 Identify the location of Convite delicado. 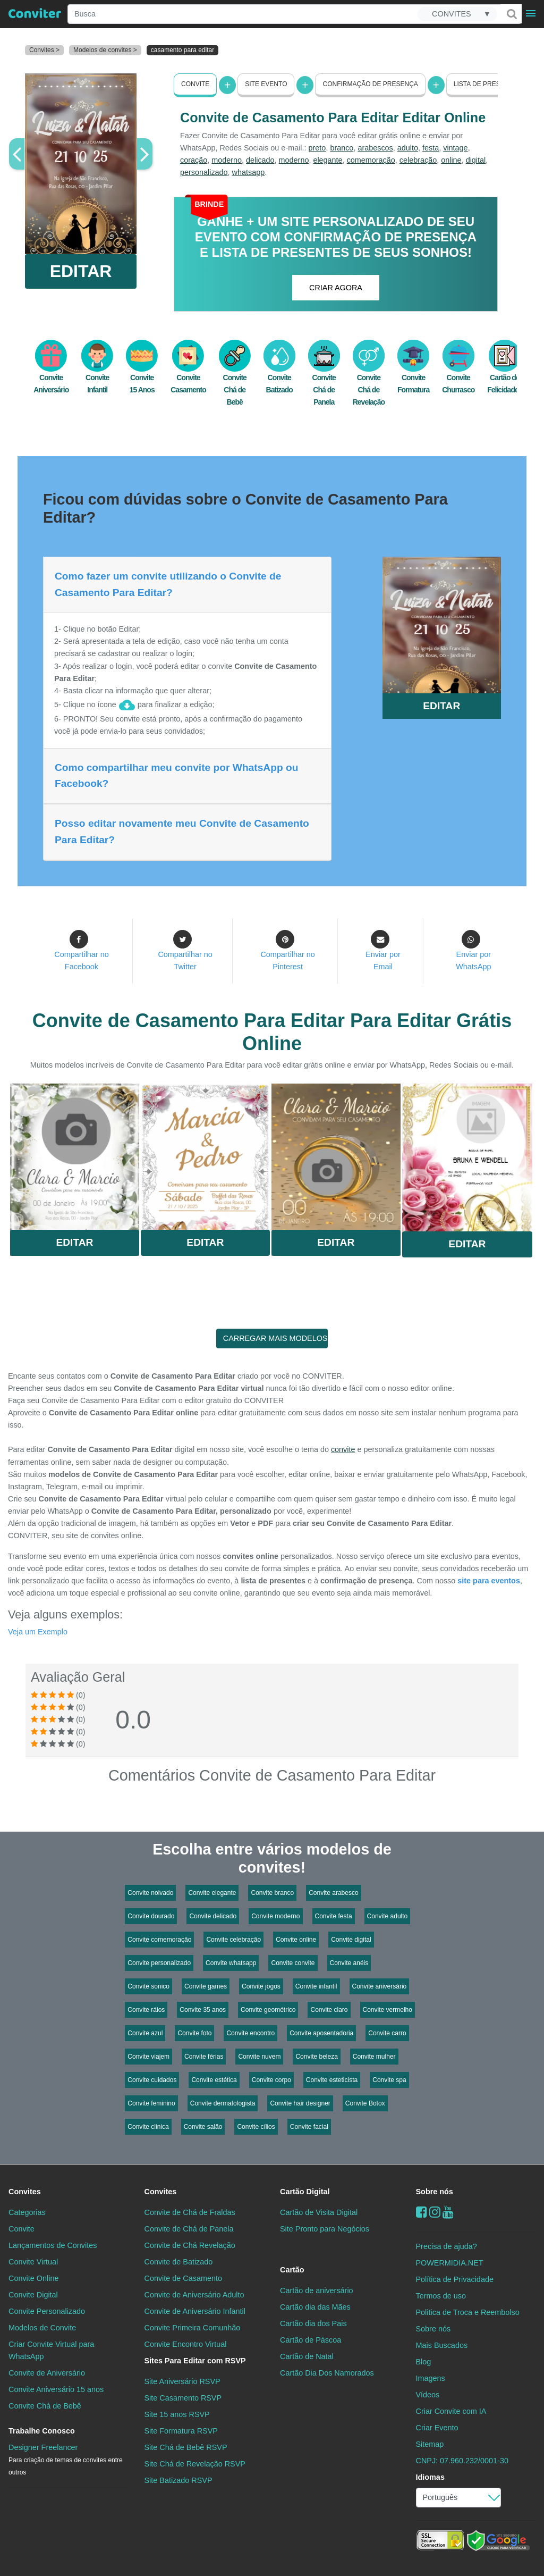
(212, 1915).